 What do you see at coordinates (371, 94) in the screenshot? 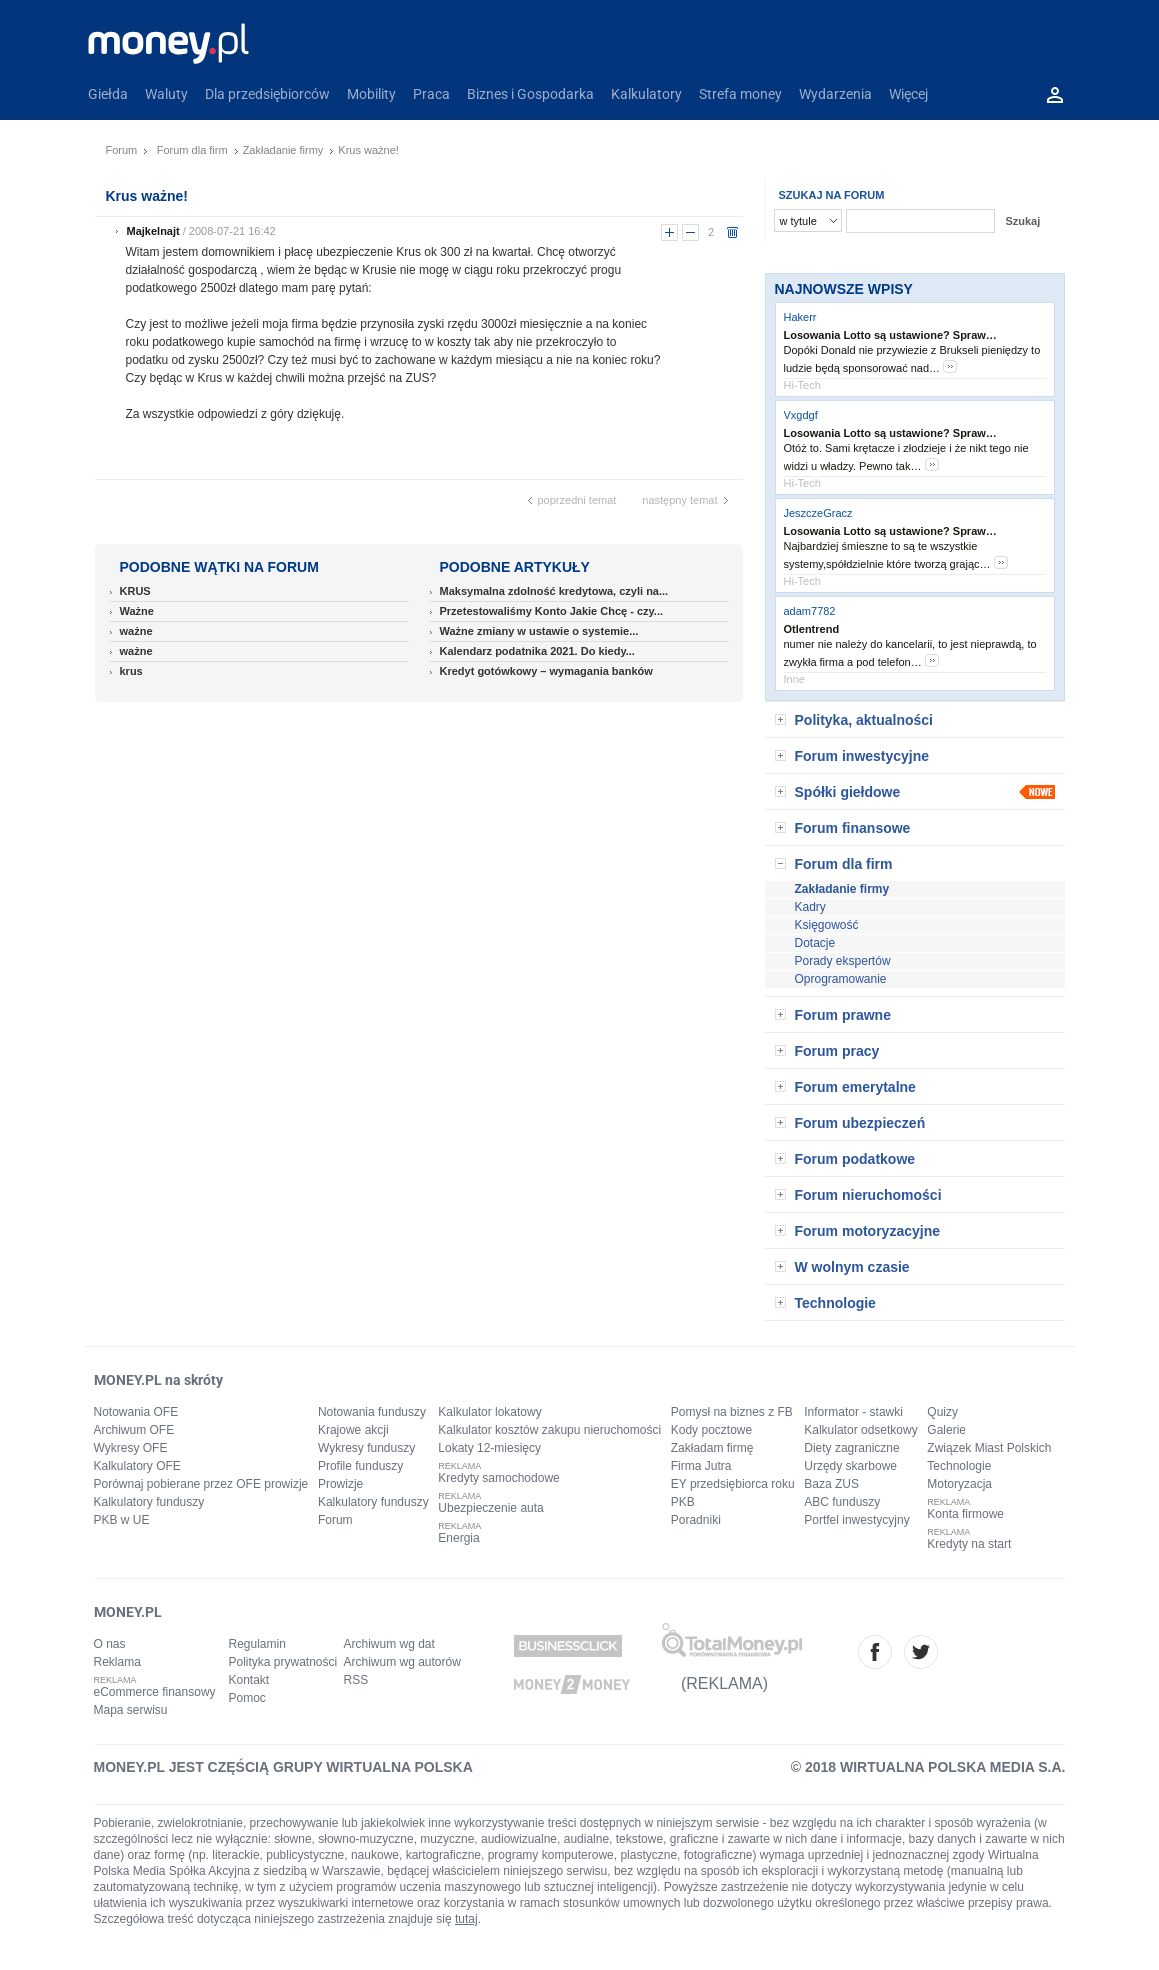
I see `Mobility` at bounding box center [371, 94].